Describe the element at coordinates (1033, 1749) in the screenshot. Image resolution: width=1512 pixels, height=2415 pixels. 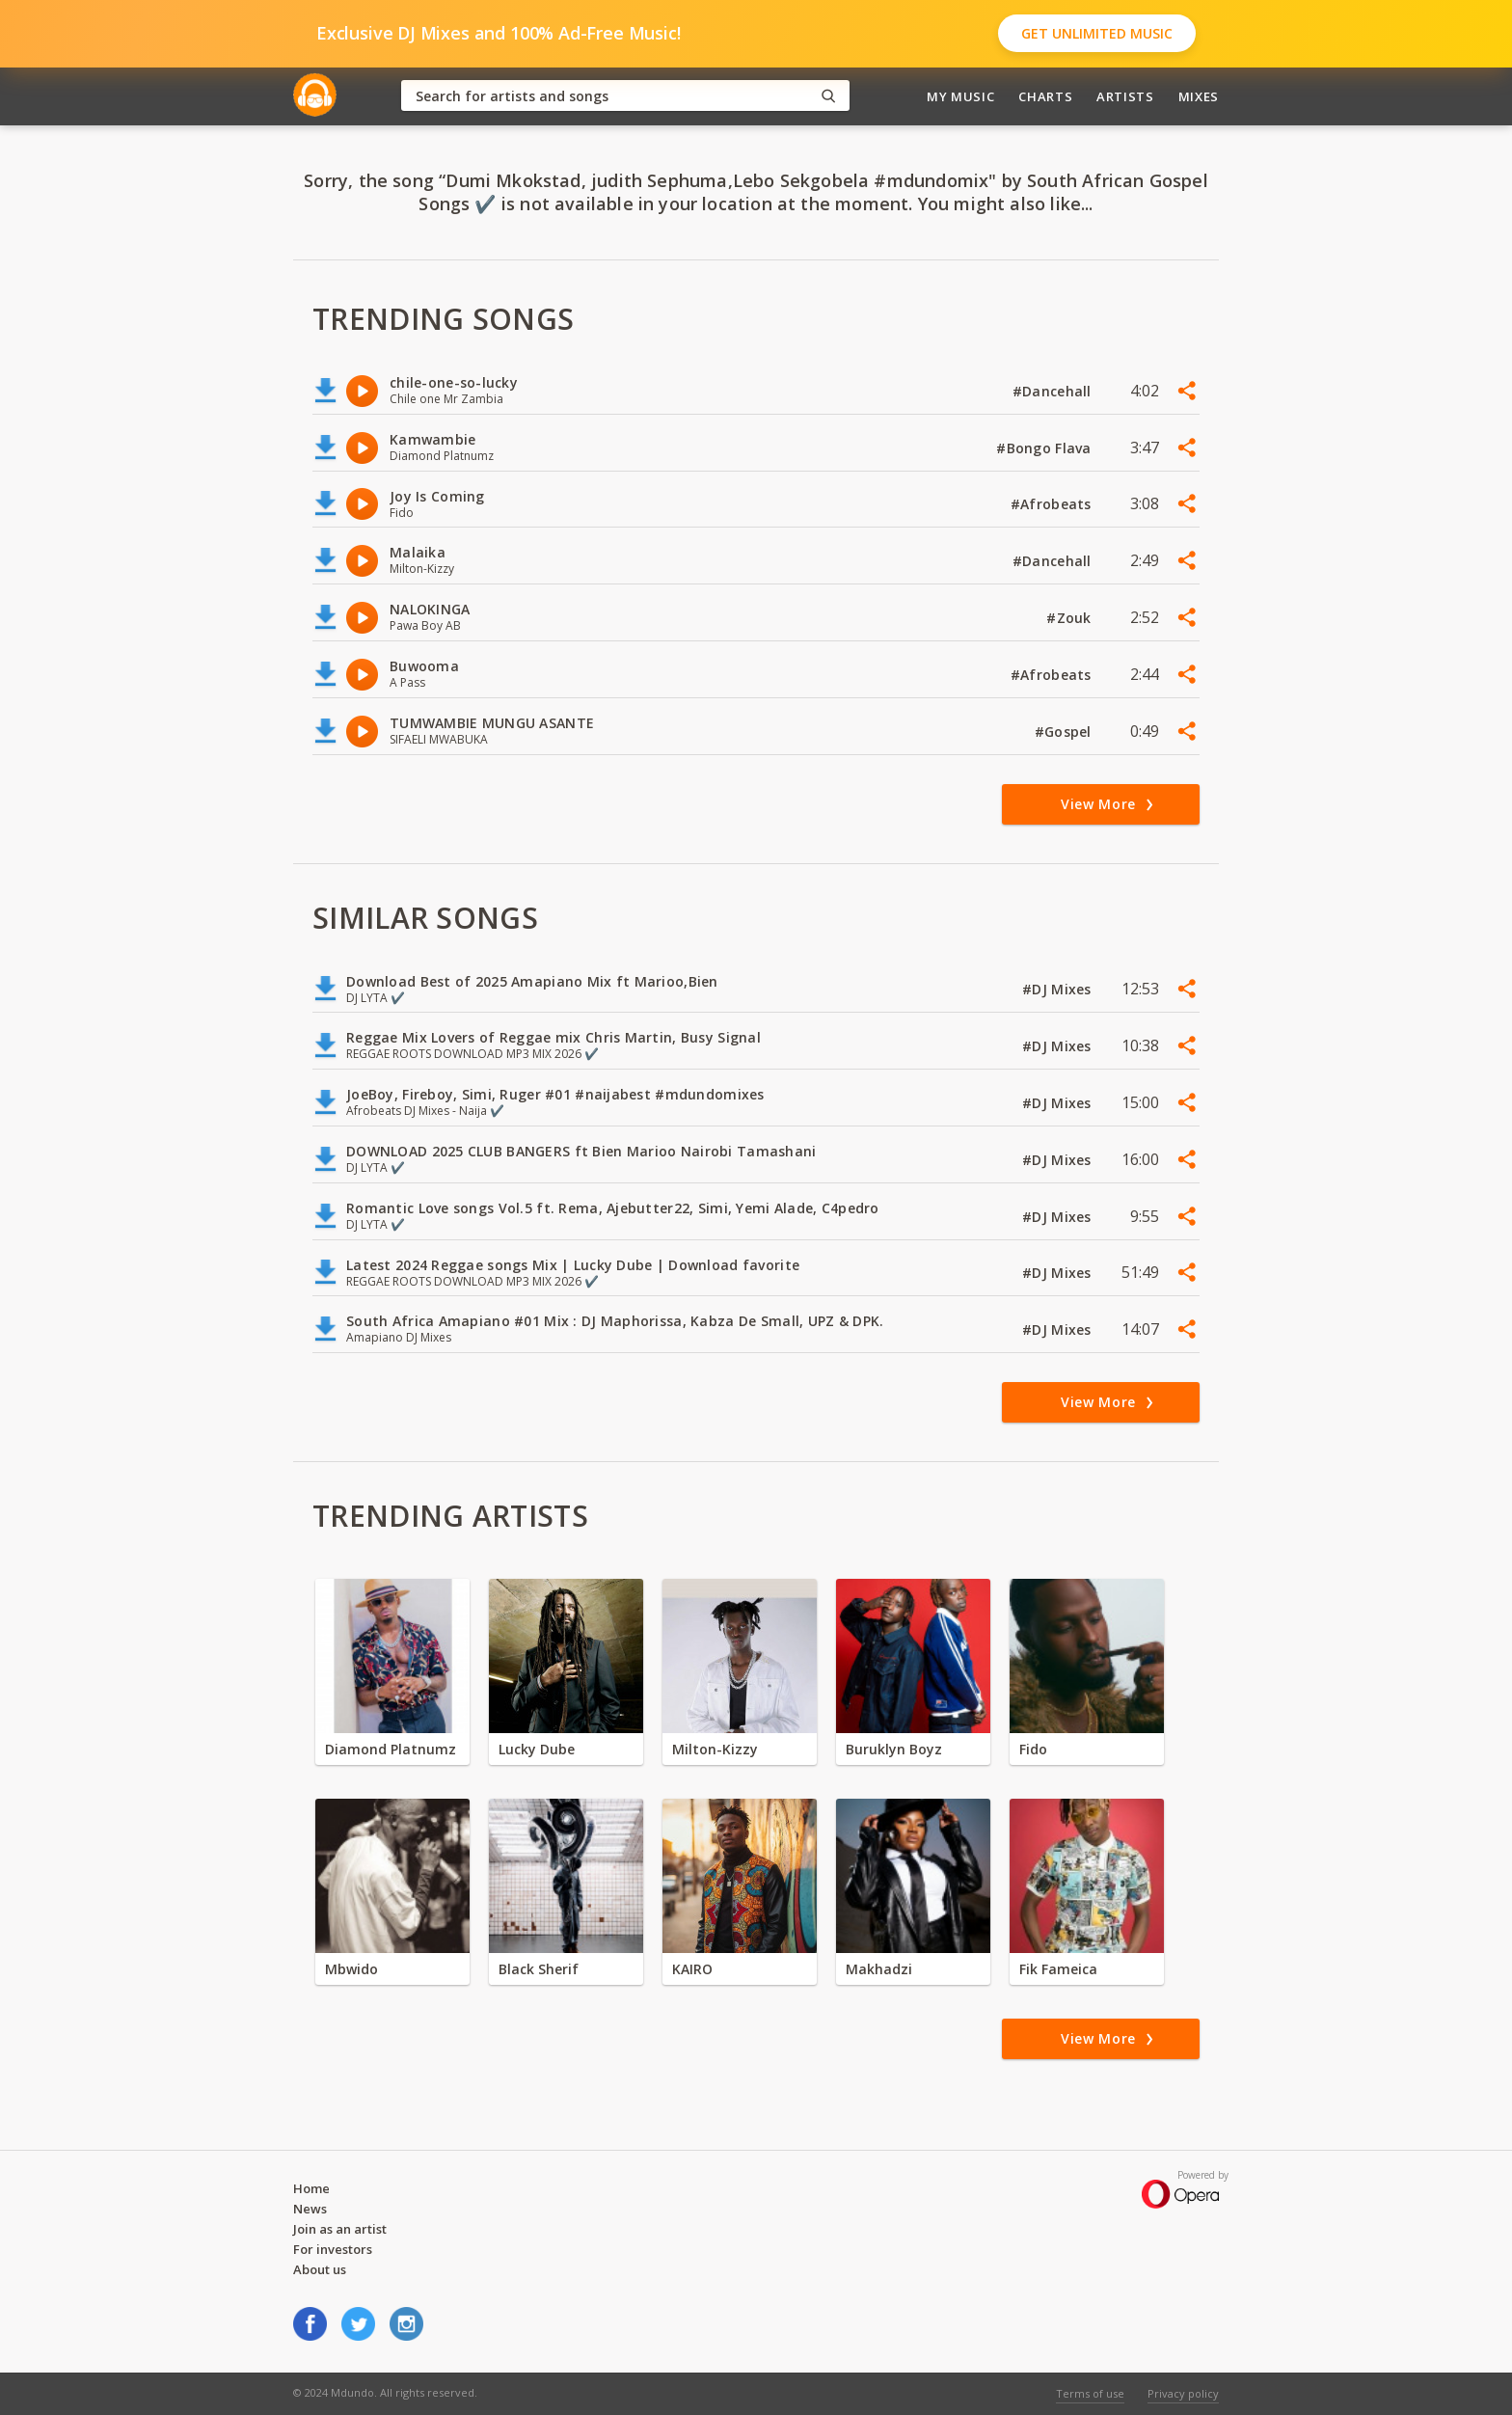
I see `Fido` at that location.